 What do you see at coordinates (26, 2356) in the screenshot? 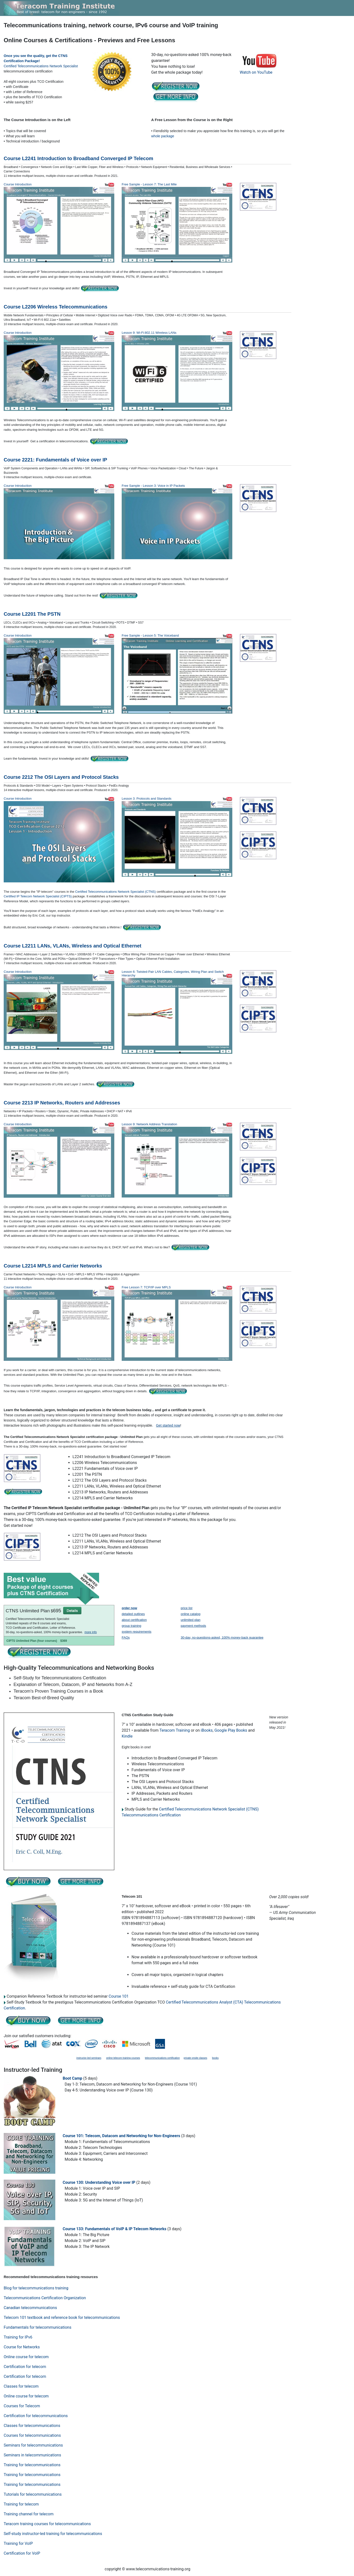
I see `Online course for telecom` at bounding box center [26, 2356].